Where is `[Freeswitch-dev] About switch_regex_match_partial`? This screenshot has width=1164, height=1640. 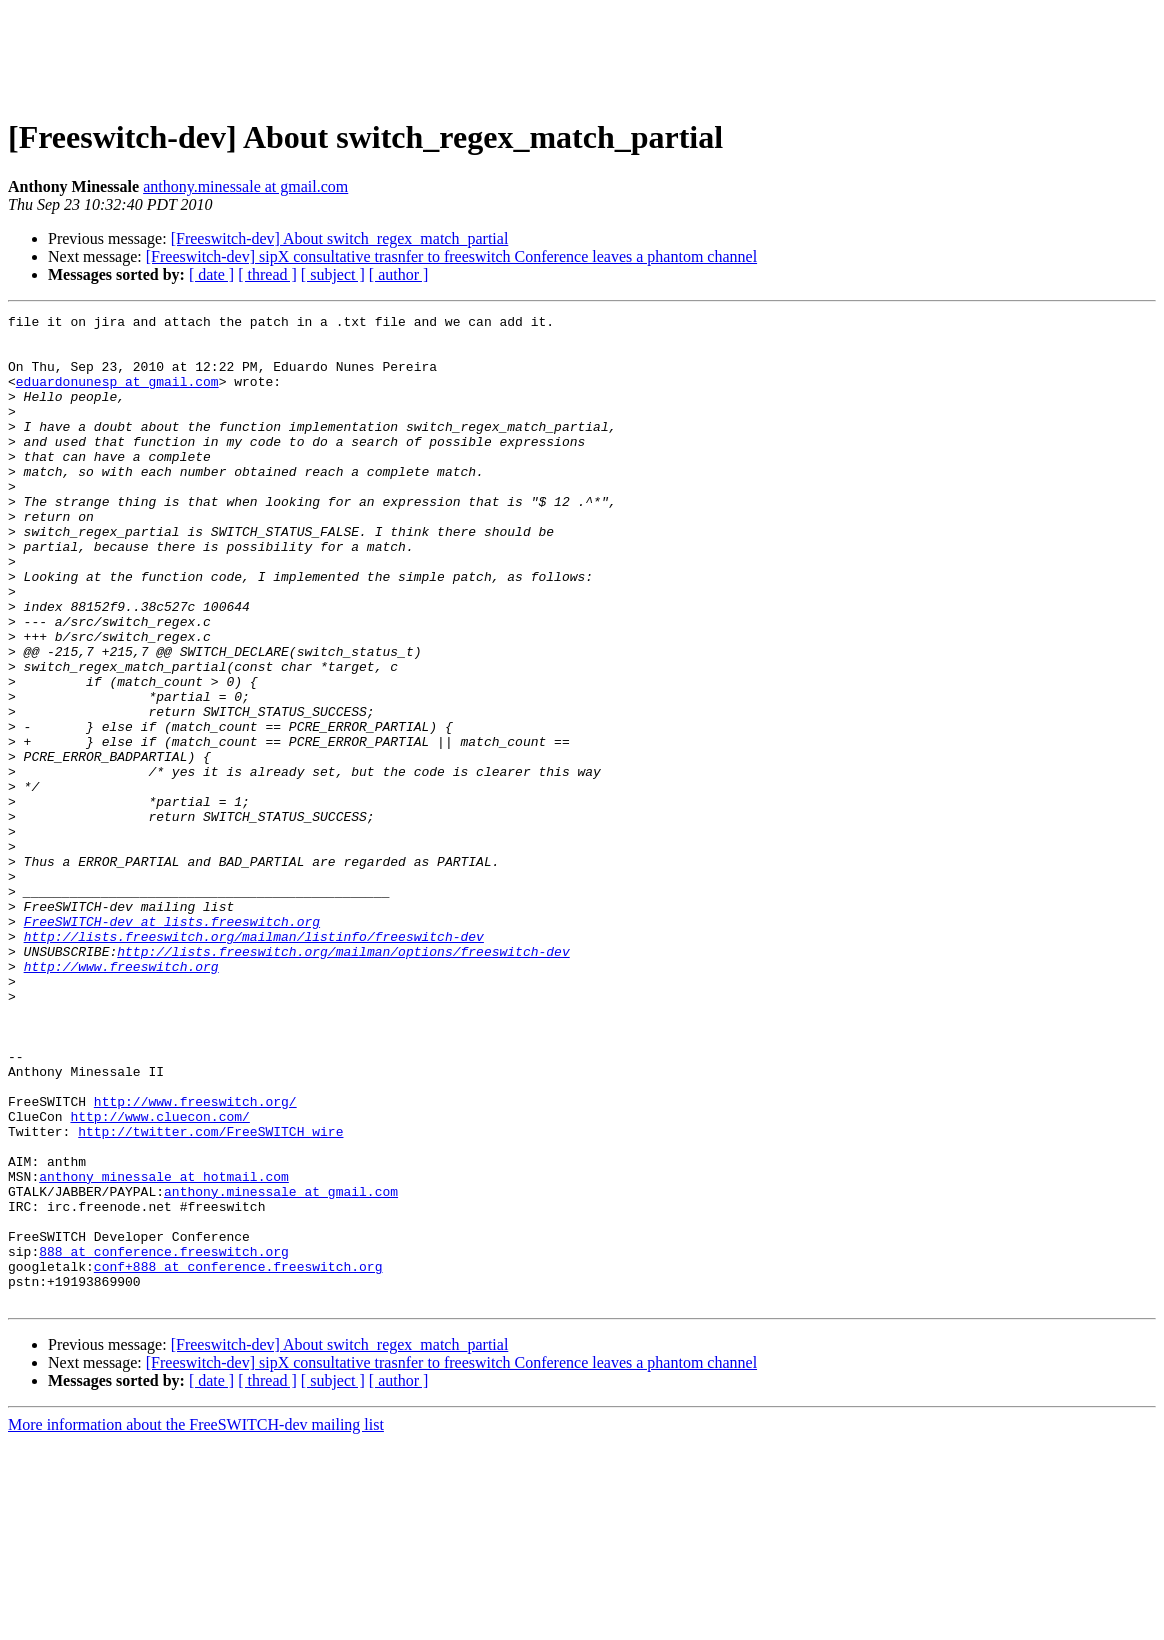
[Freeswitch-dev] About switch_regex_match_partial is located at coordinates (340, 238).